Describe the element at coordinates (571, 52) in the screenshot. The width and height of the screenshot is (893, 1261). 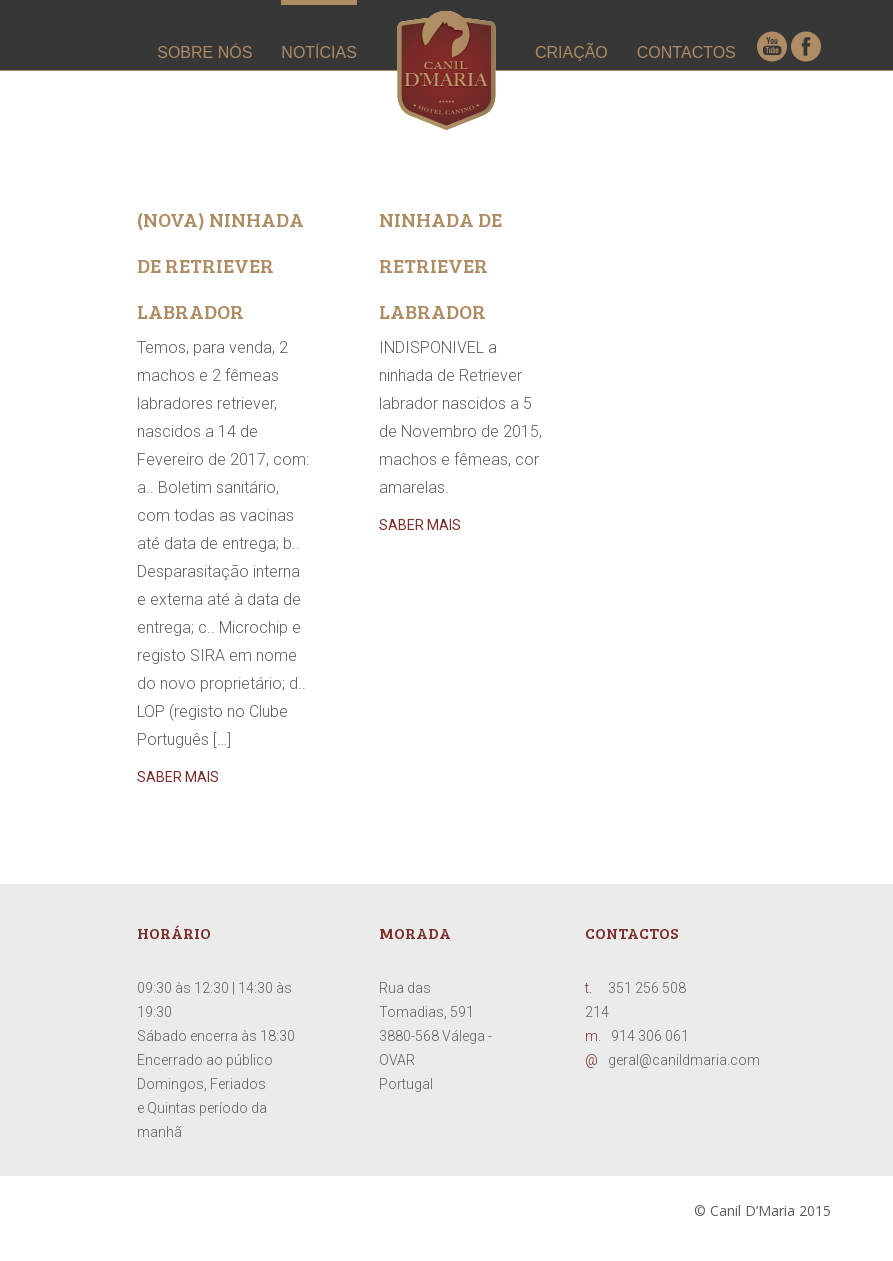
I see `CRIAÇÃO` at that location.